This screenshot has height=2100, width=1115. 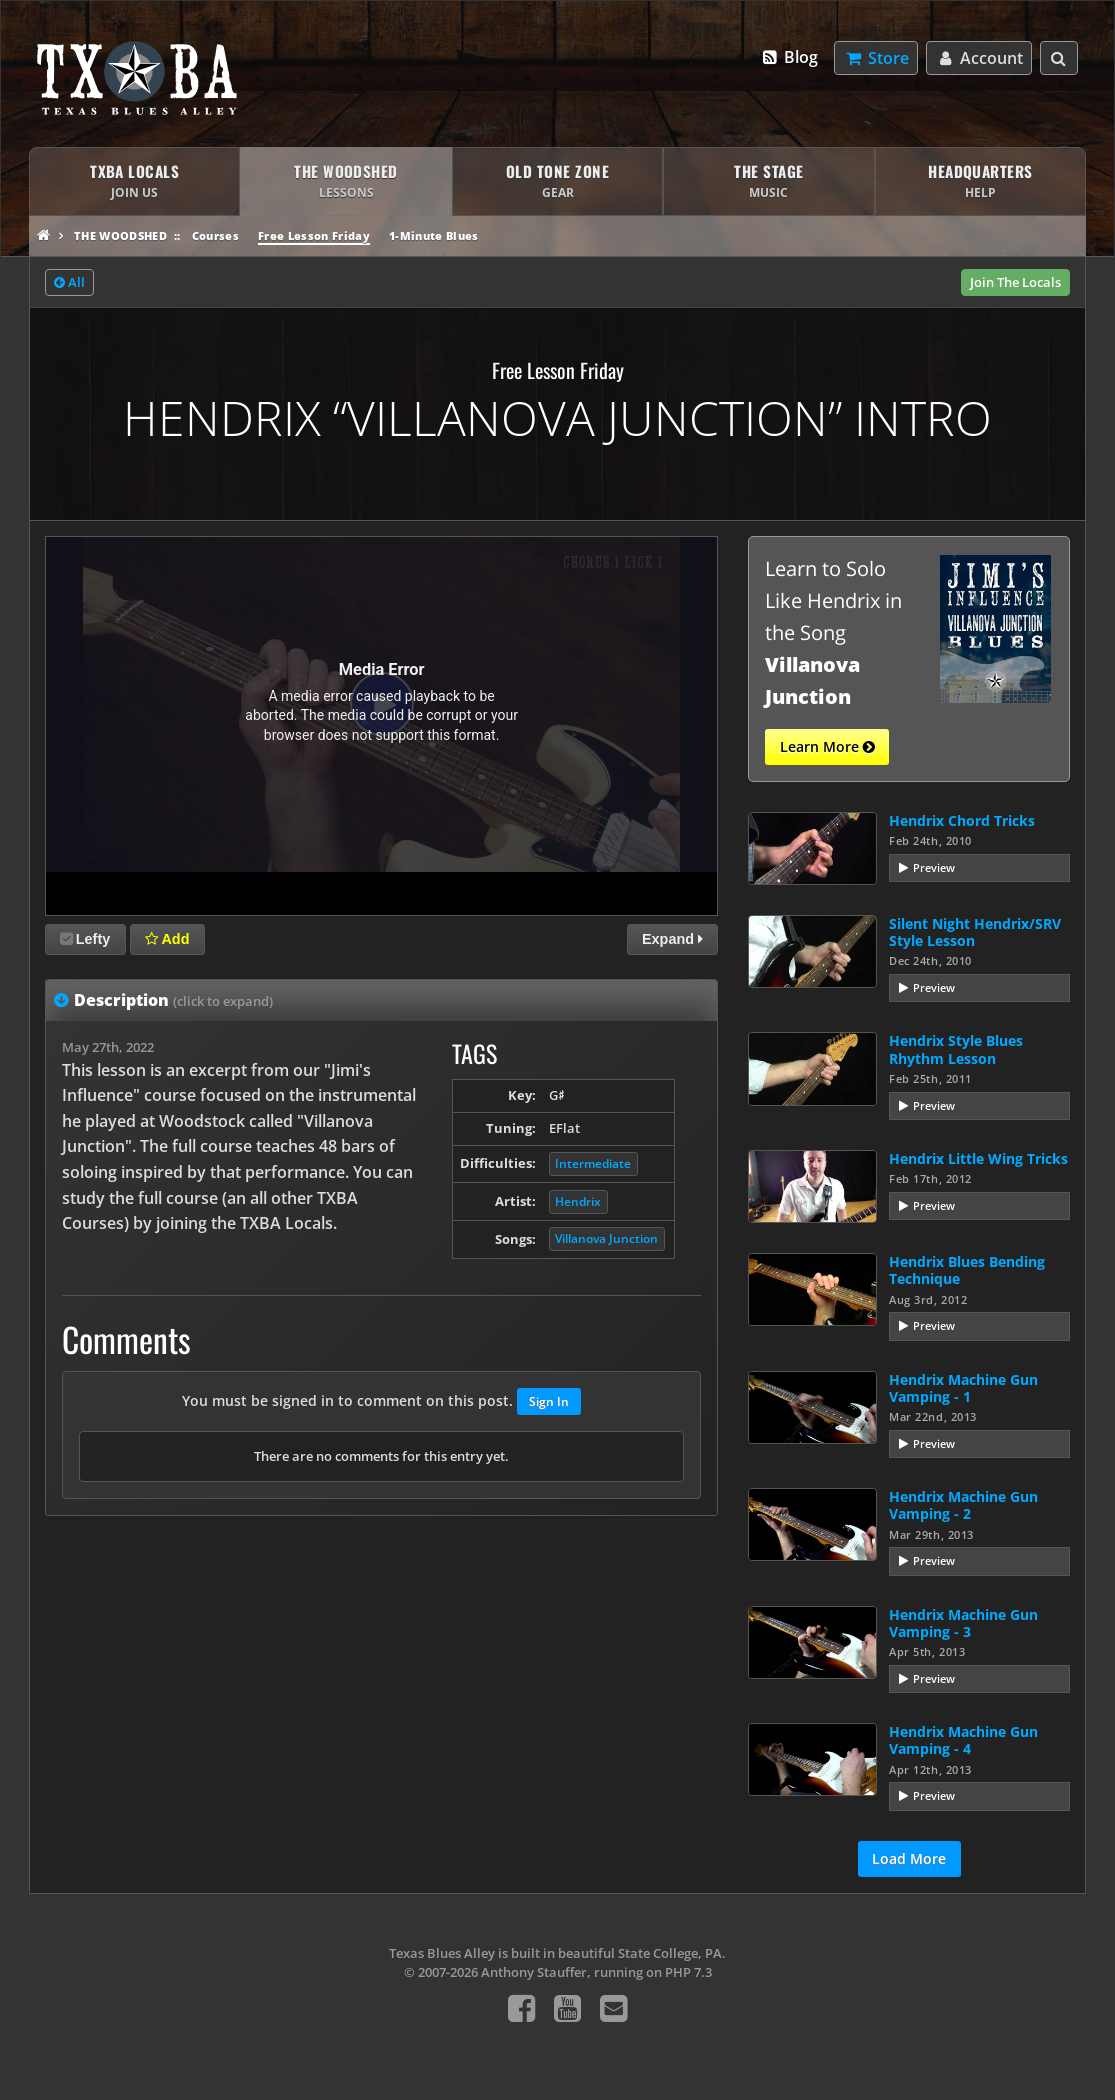 What do you see at coordinates (956, 1049) in the screenshot?
I see `Hendrix Style Blues Rhythm Lesson` at bounding box center [956, 1049].